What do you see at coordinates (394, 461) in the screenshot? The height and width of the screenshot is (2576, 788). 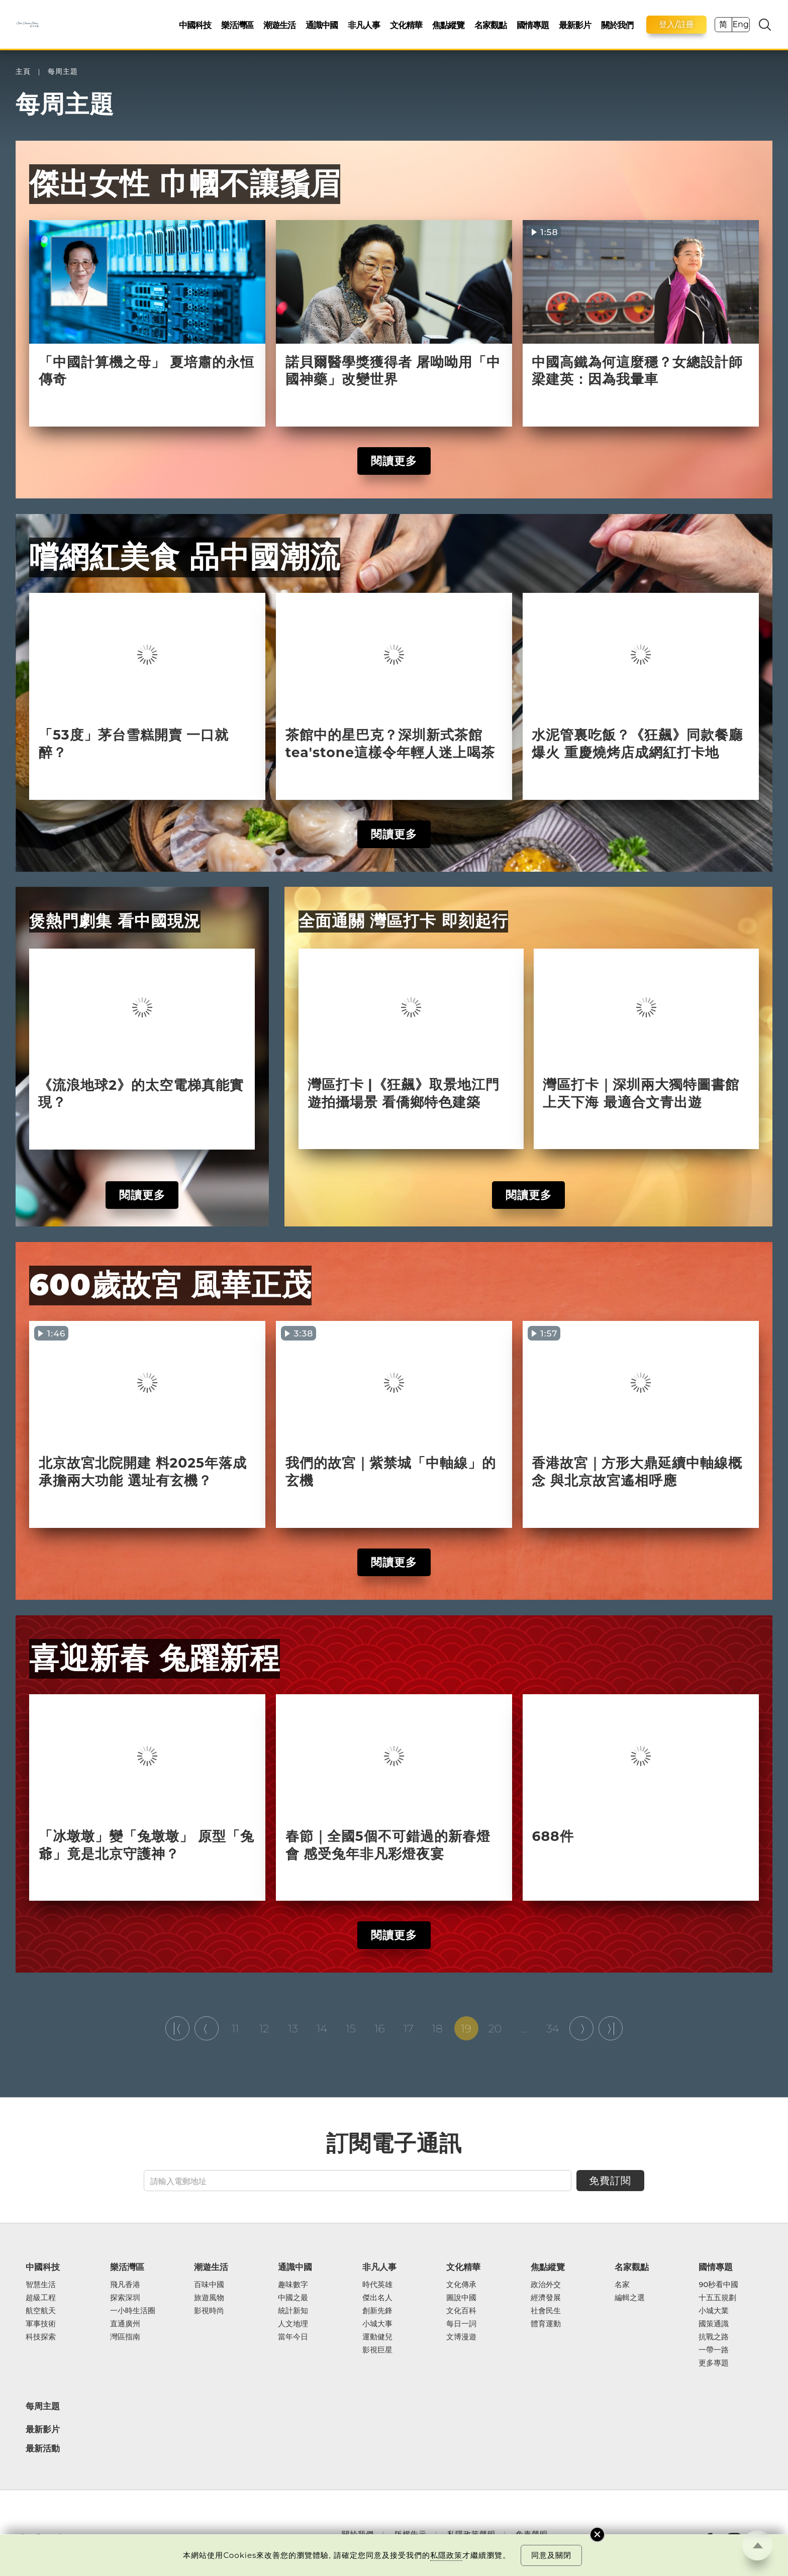 I see `閱讀更多` at bounding box center [394, 461].